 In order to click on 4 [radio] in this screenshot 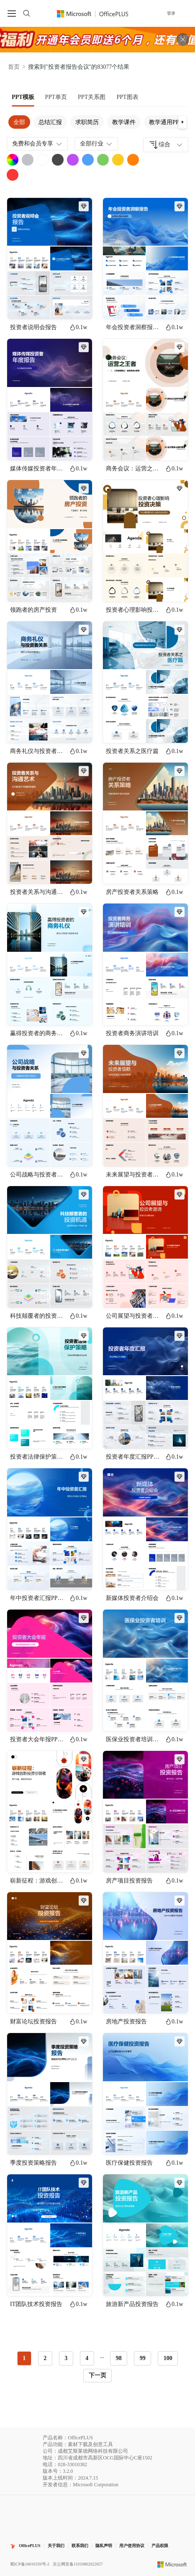, I will do `click(86, 2358)`.